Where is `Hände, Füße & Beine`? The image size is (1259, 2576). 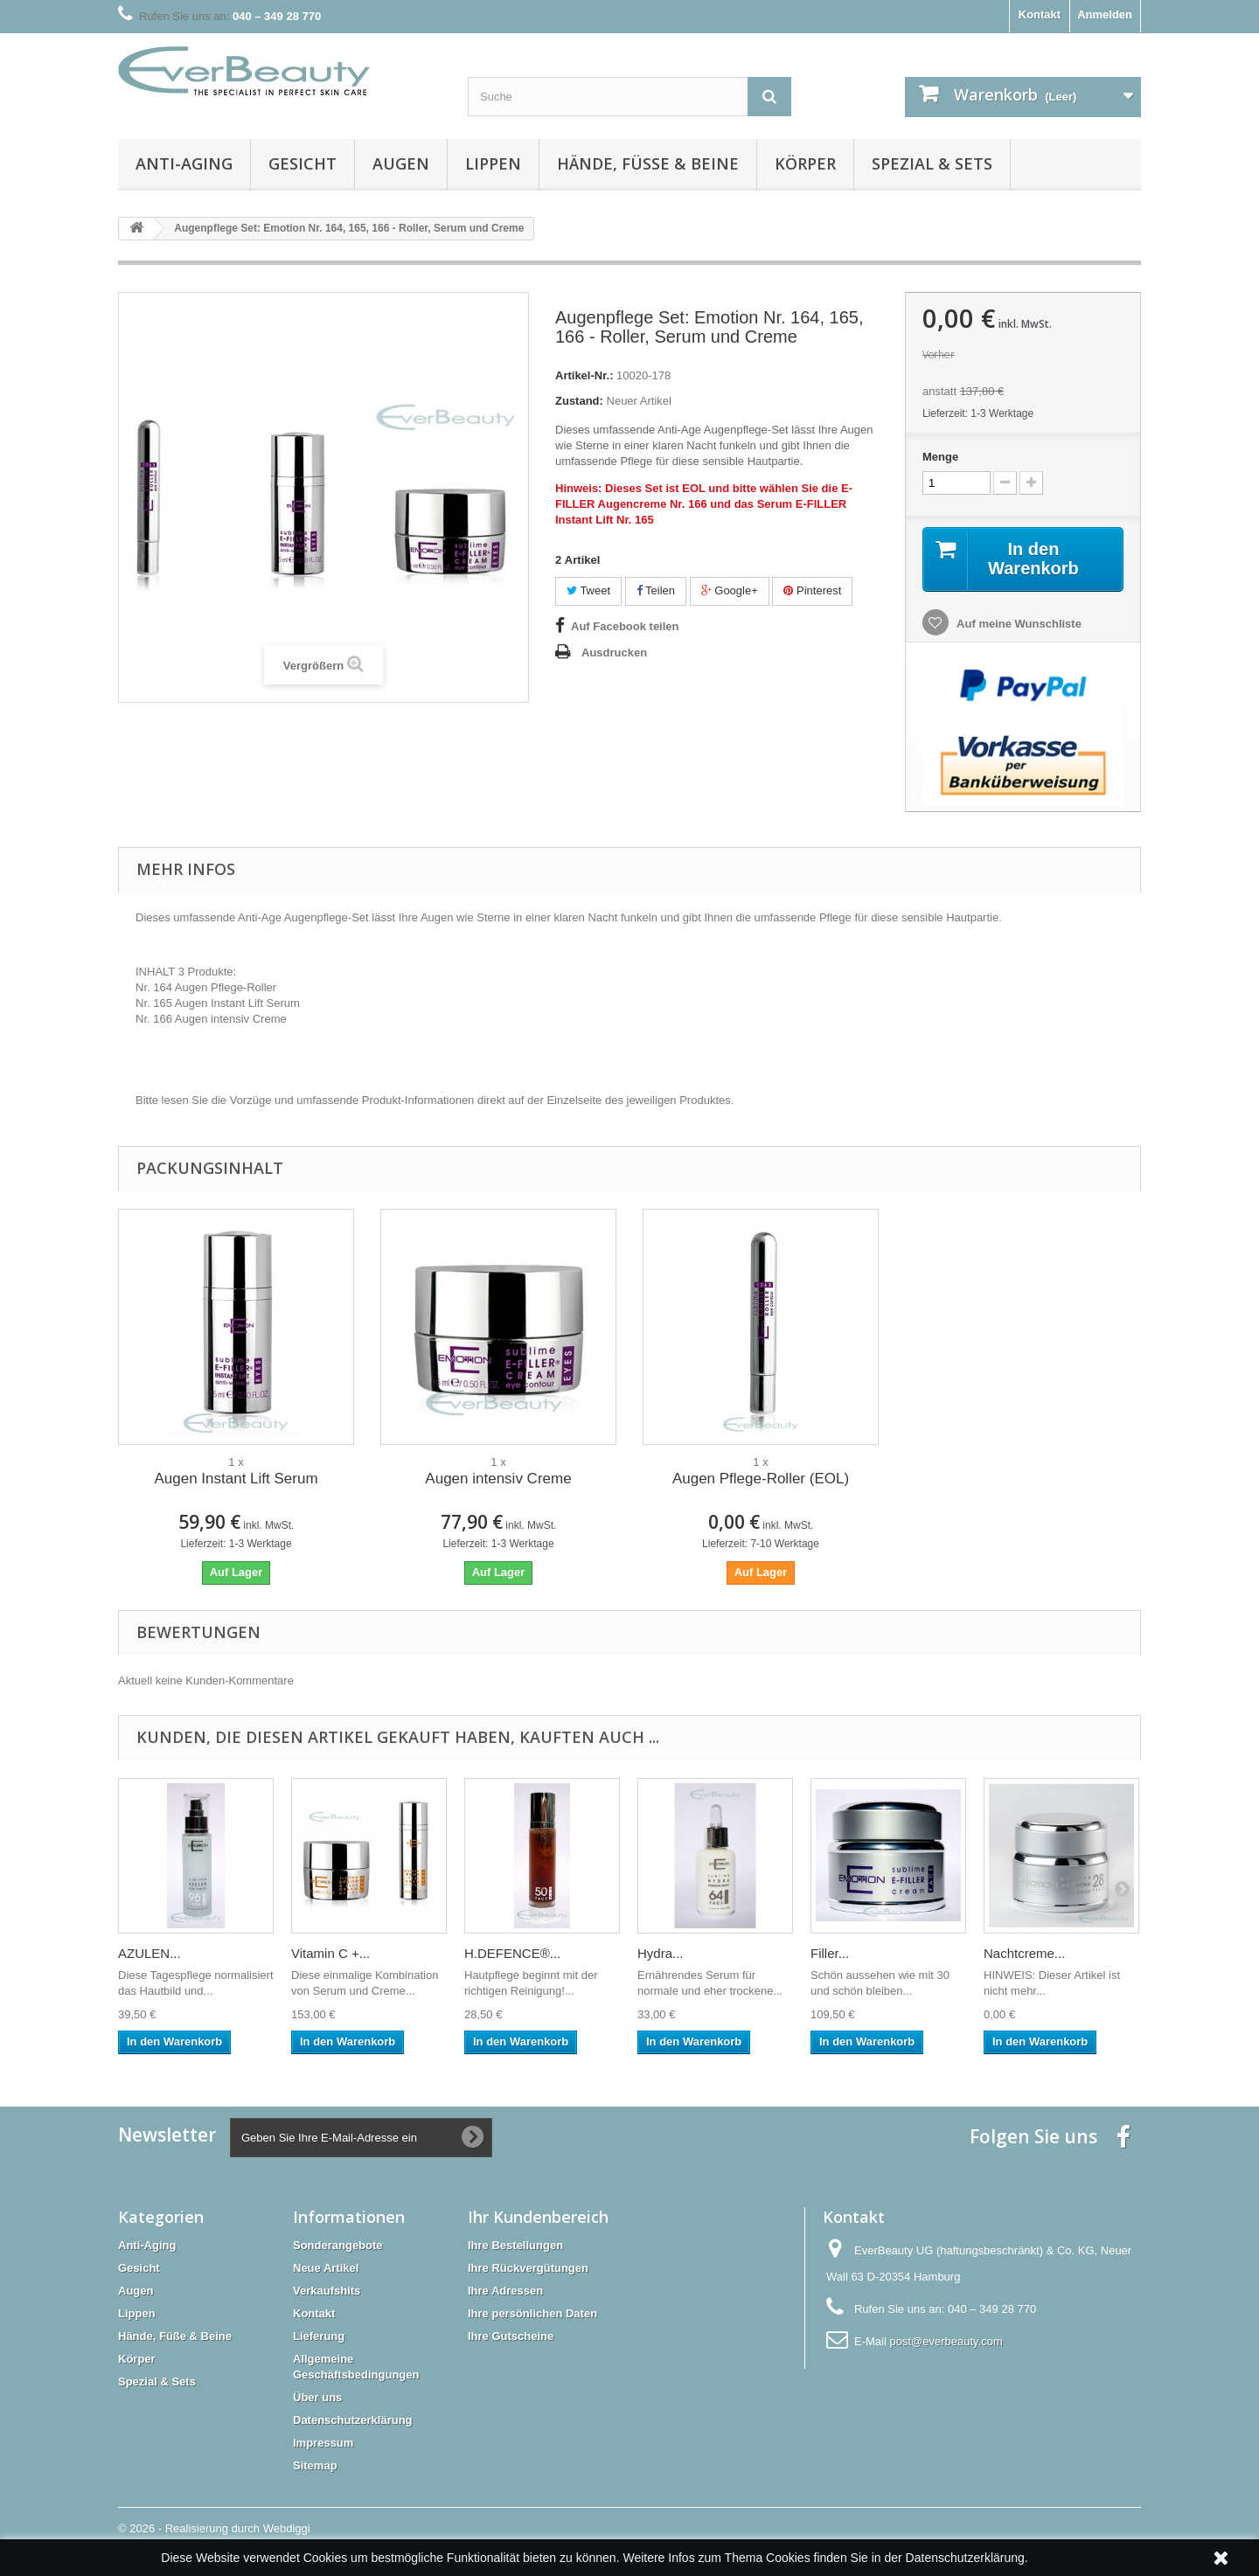 Hände, Füße & Beine is located at coordinates (648, 163).